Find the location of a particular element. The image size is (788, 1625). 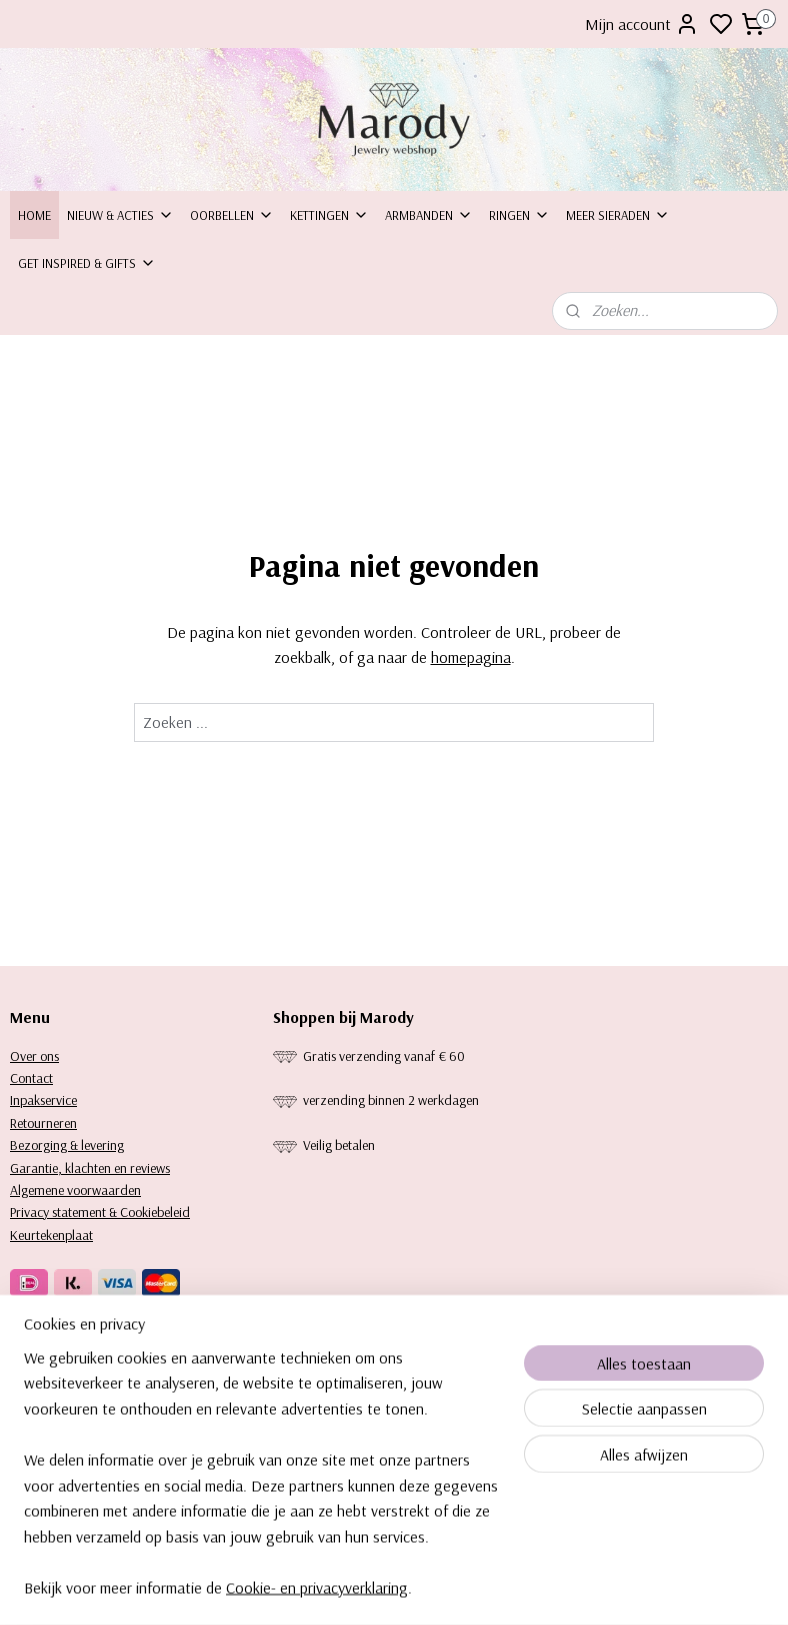

Retourneren is located at coordinates (43, 1123).